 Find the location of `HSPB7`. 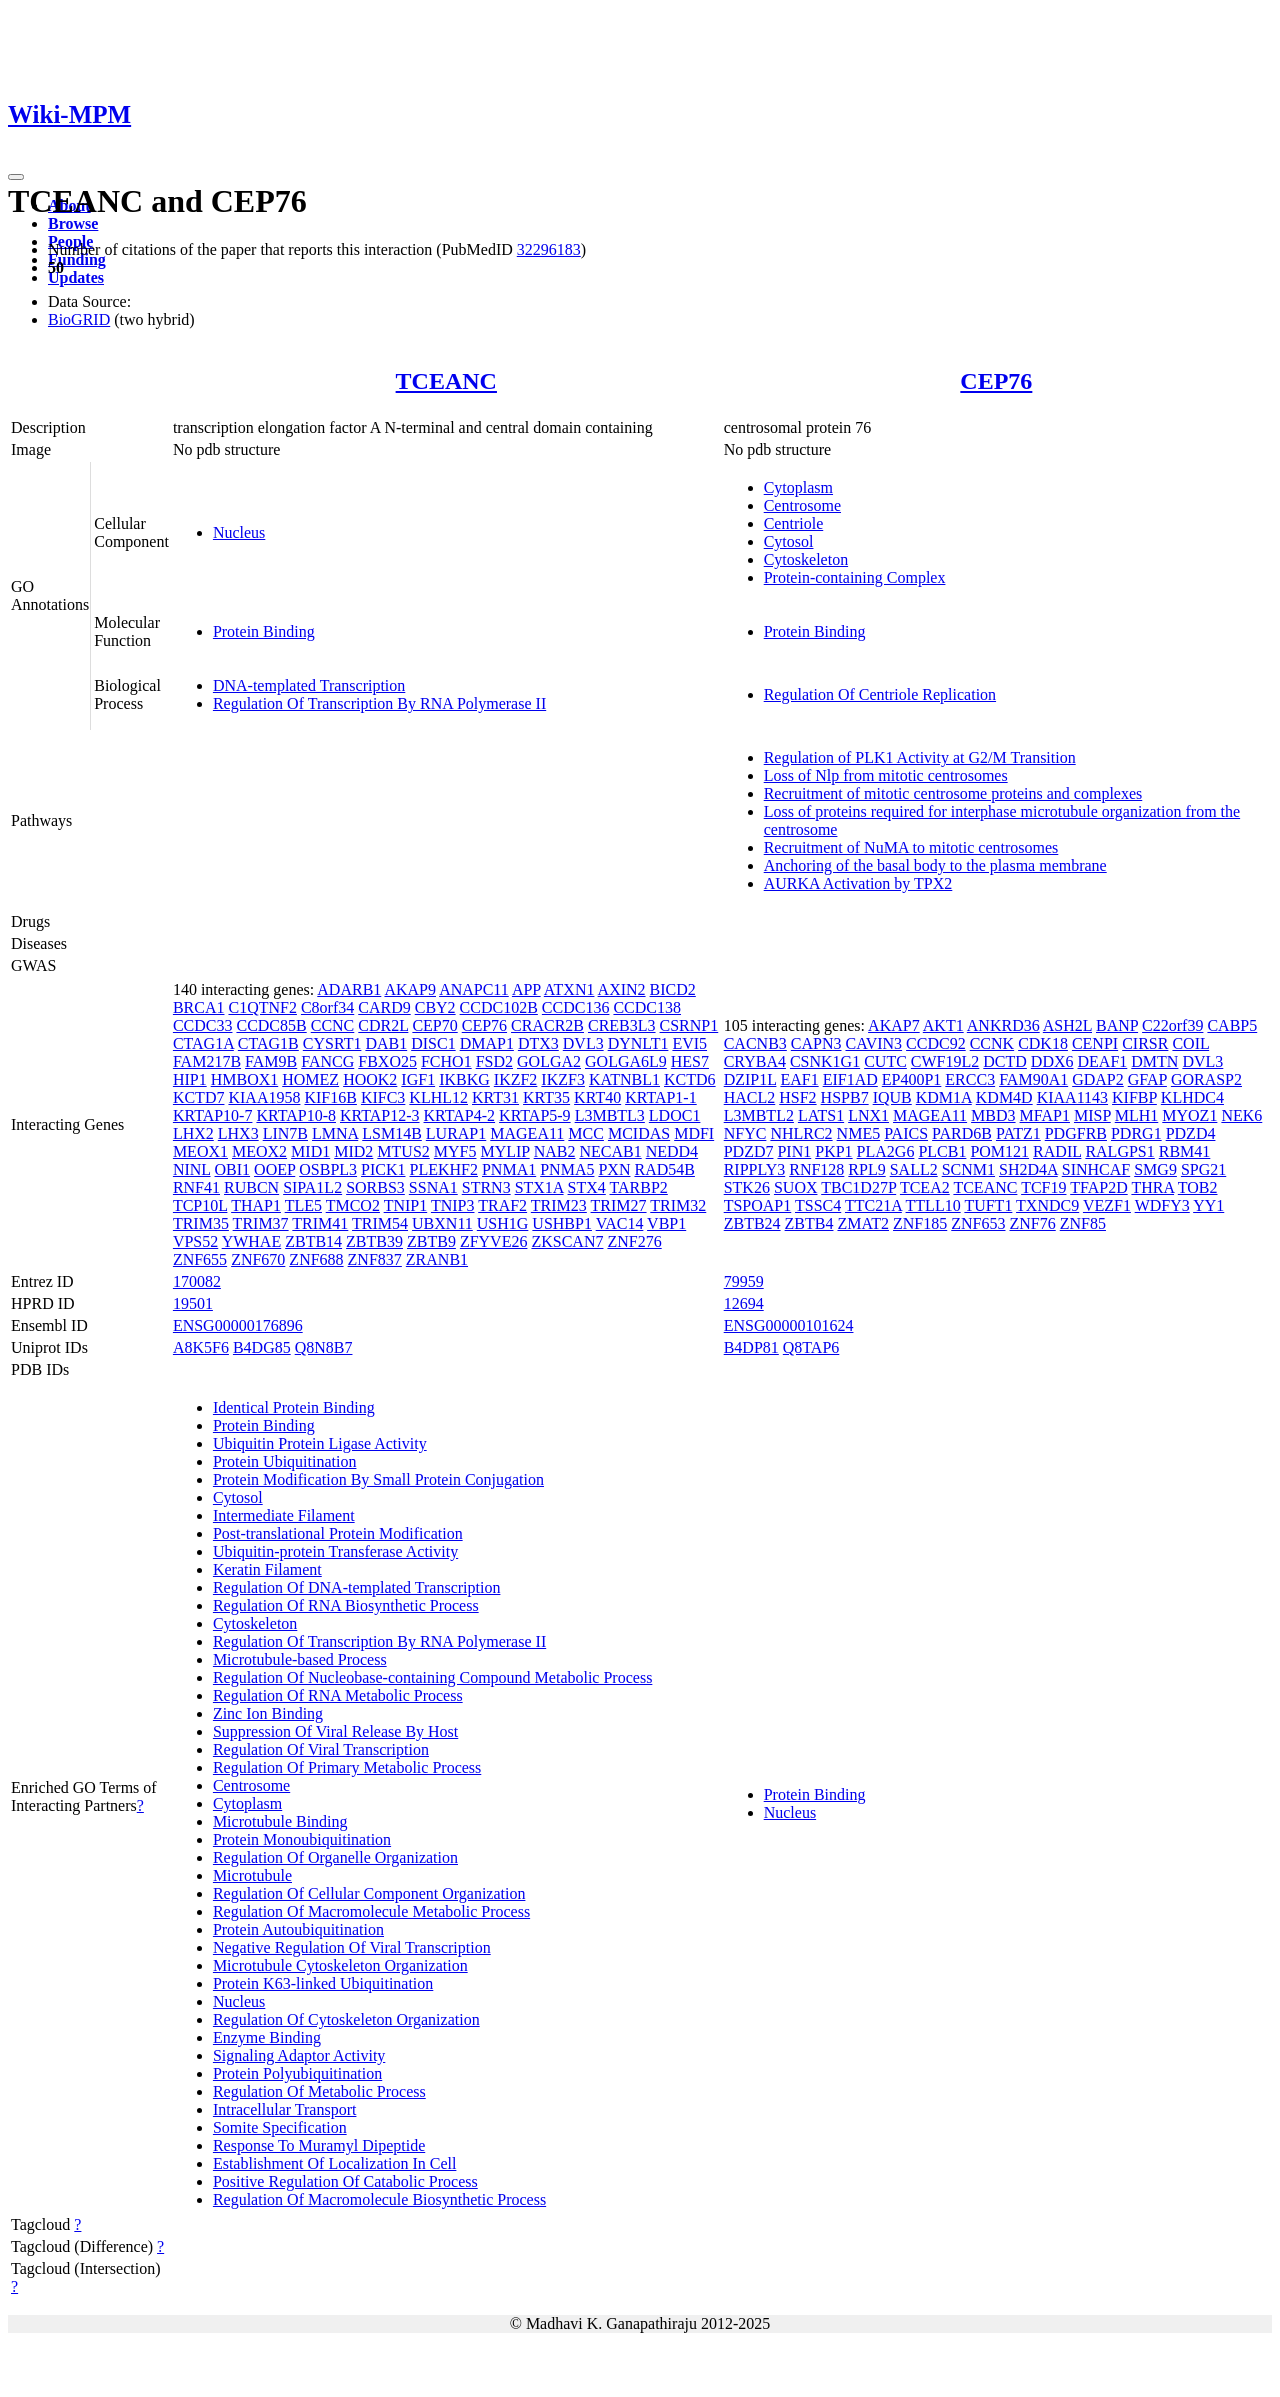

HSPB7 is located at coordinates (845, 1097).